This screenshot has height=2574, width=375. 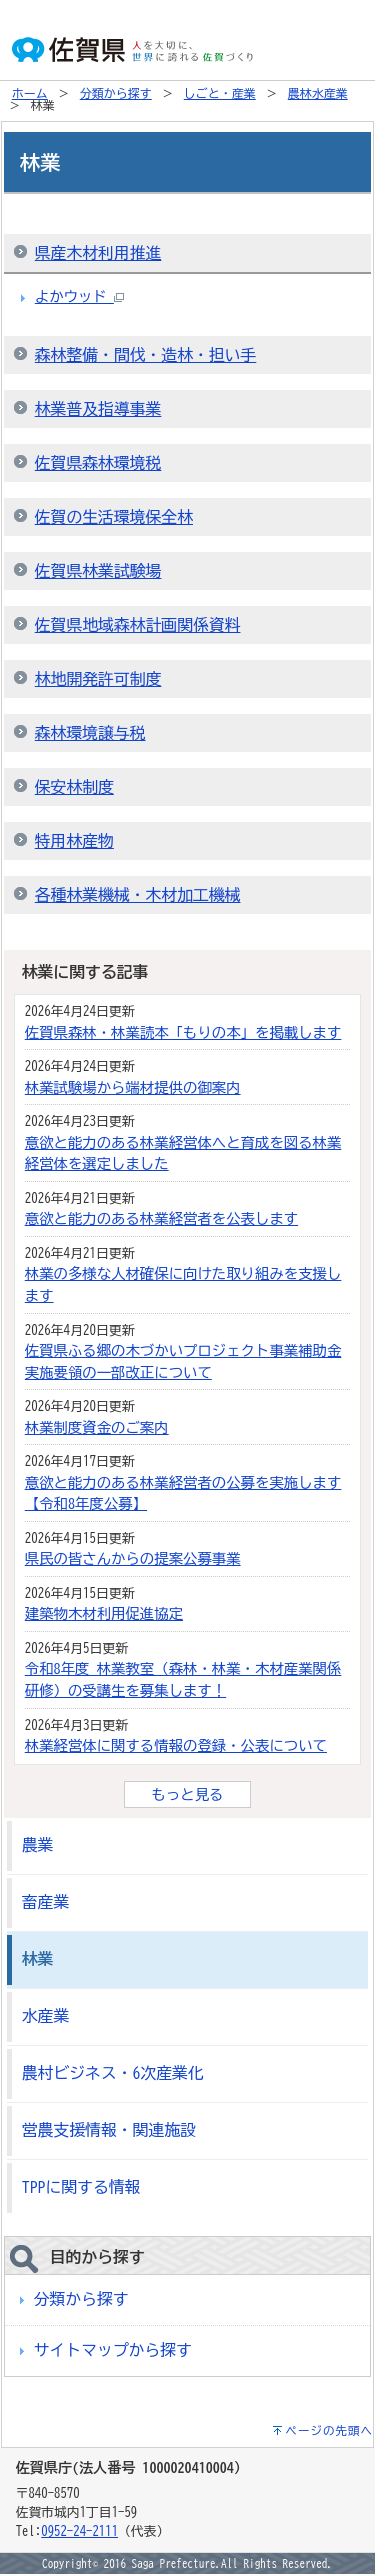 What do you see at coordinates (318, 93) in the screenshot?
I see `農林水産業` at bounding box center [318, 93].